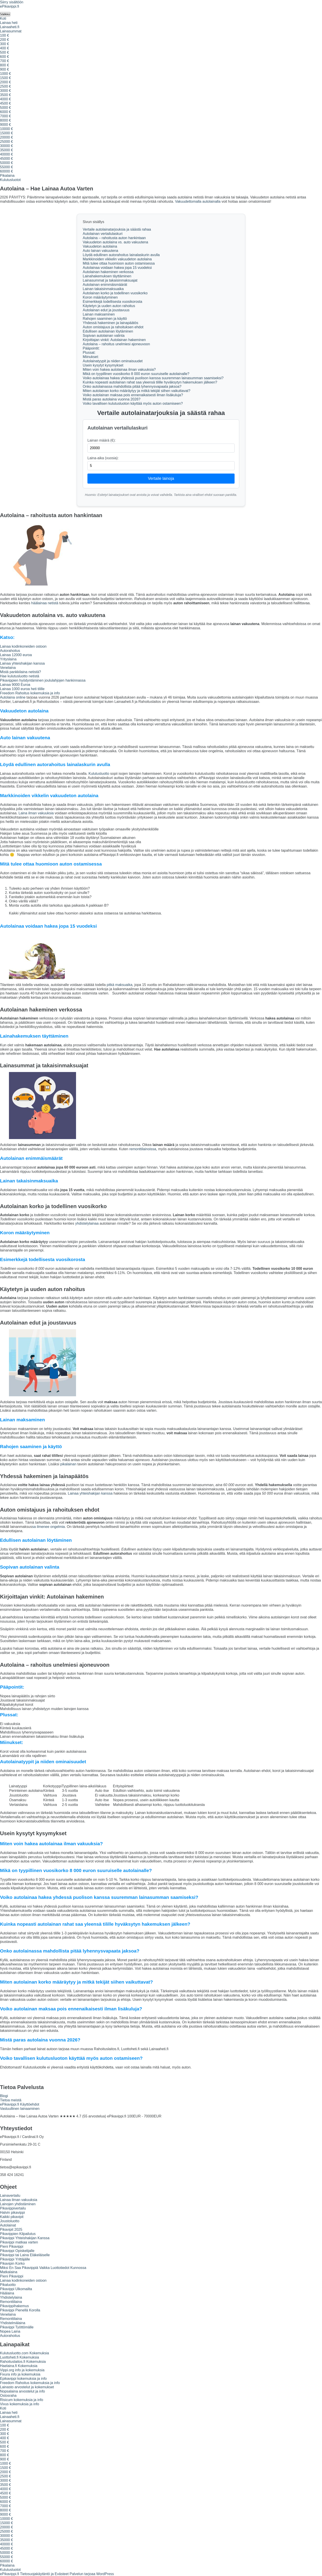 The image size is (322, 2576). What do you see at coordinates (5, 86) in the screenshot?
I see `2500 €` at bounding box center [5, 86].